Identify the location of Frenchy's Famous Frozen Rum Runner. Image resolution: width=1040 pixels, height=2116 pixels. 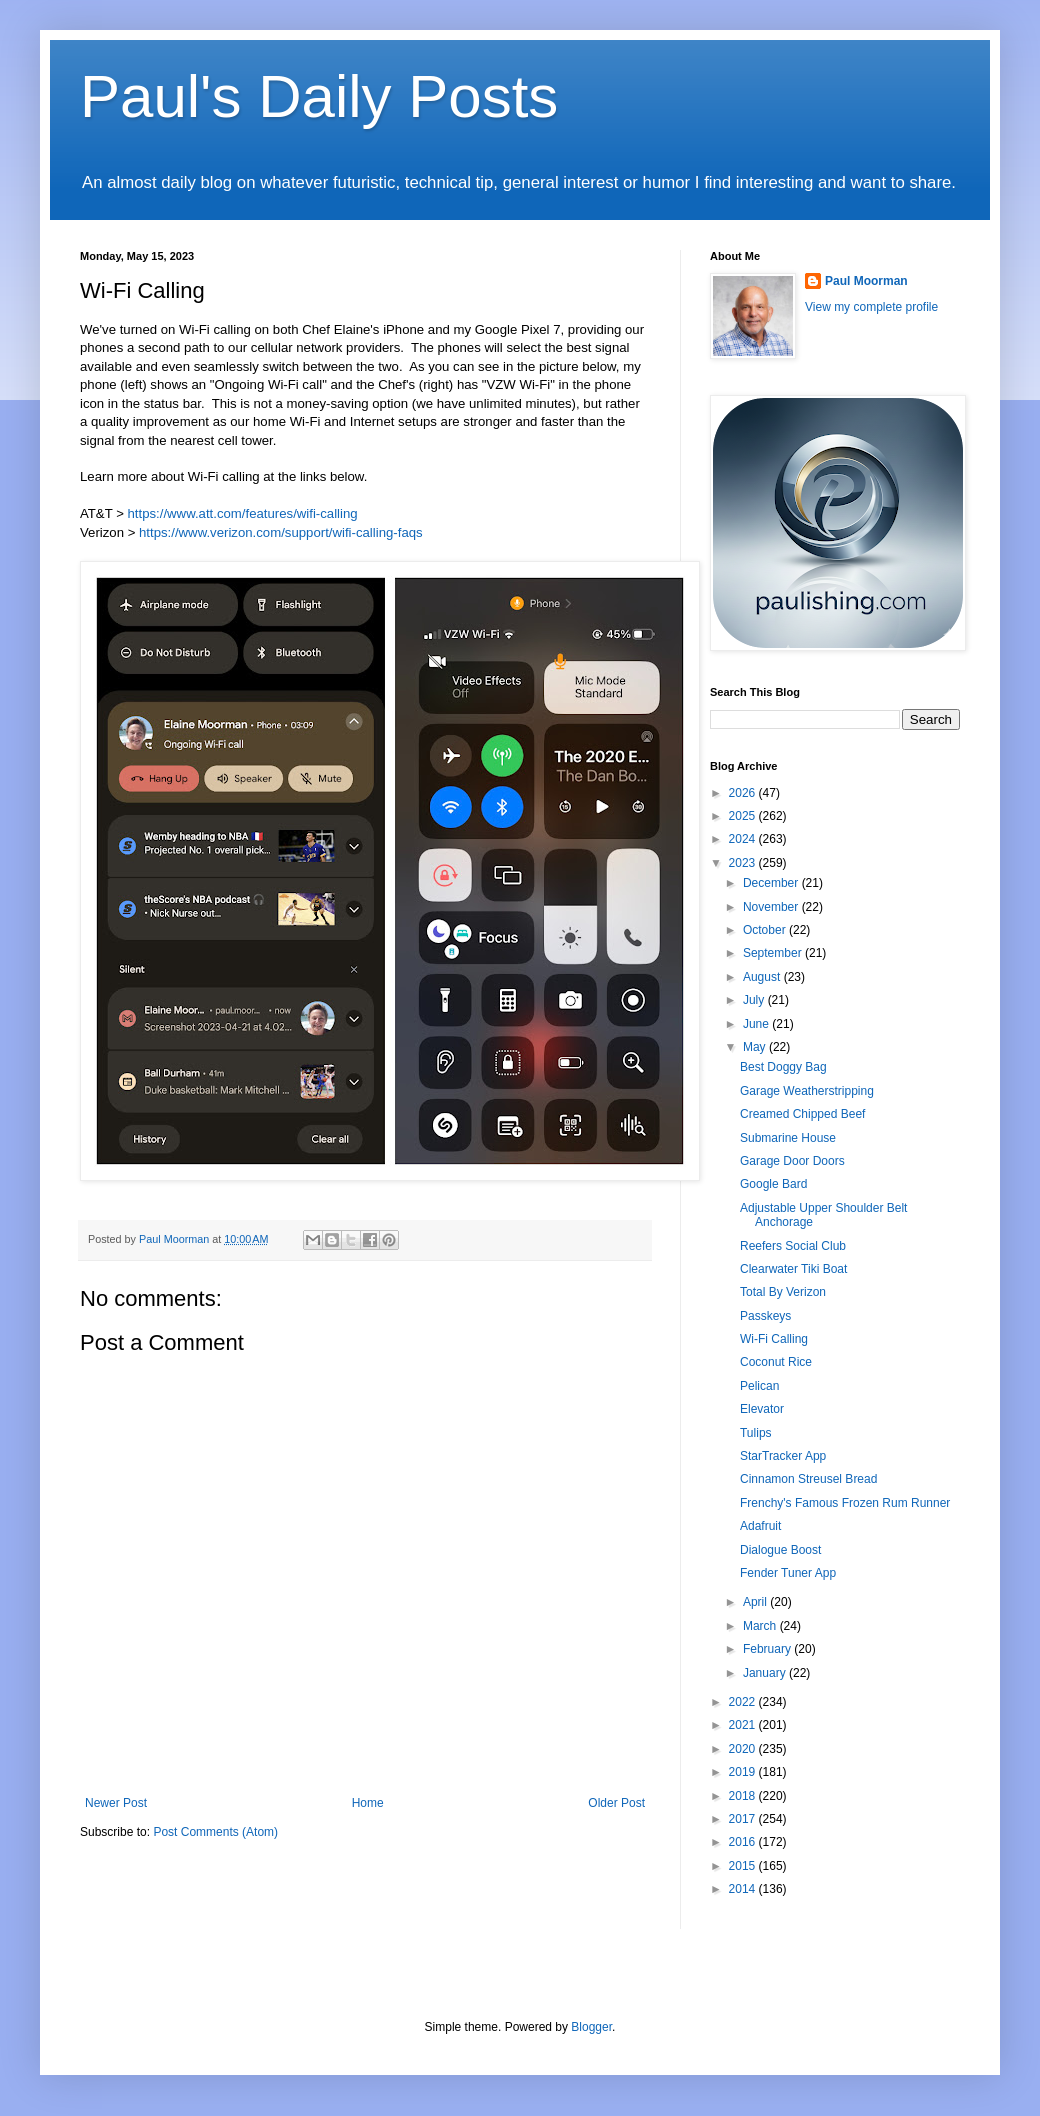
(845, 1503).